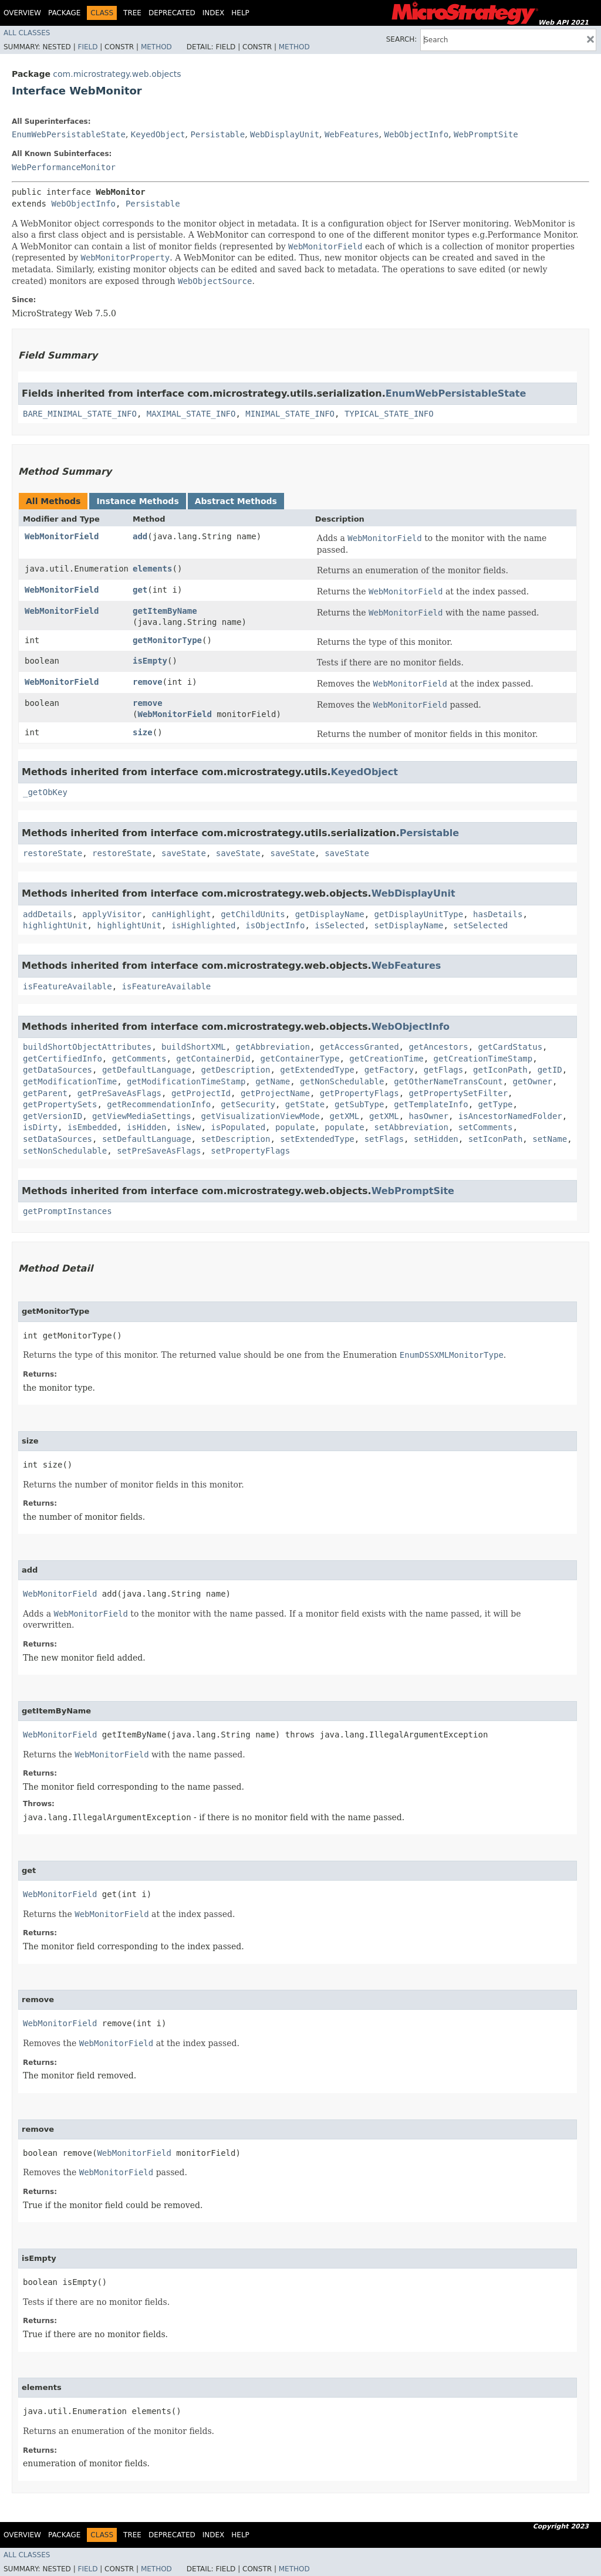 The image size is (601, 2576). I want to click on elements, so click(152, 568).